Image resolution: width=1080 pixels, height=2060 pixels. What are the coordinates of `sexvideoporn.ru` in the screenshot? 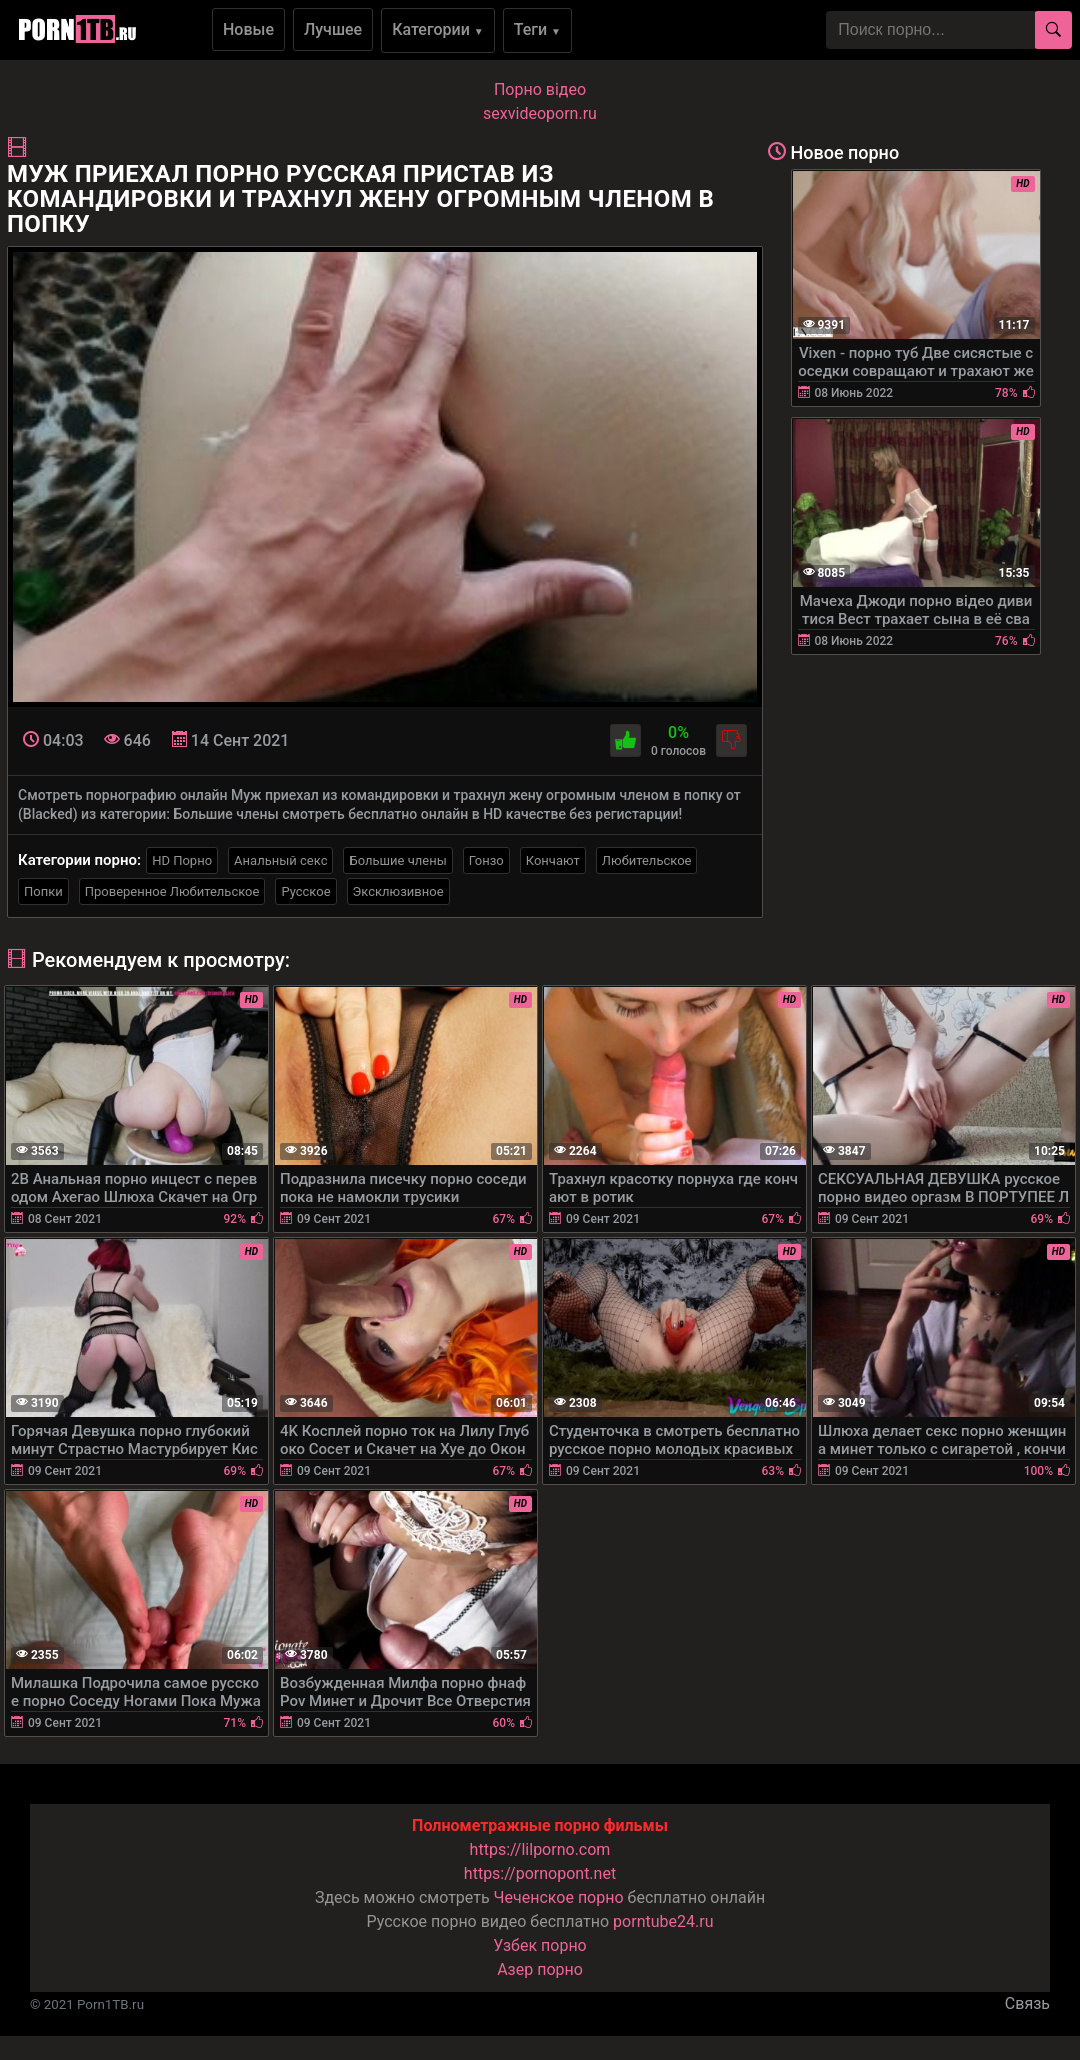 It's located at (540, 113).